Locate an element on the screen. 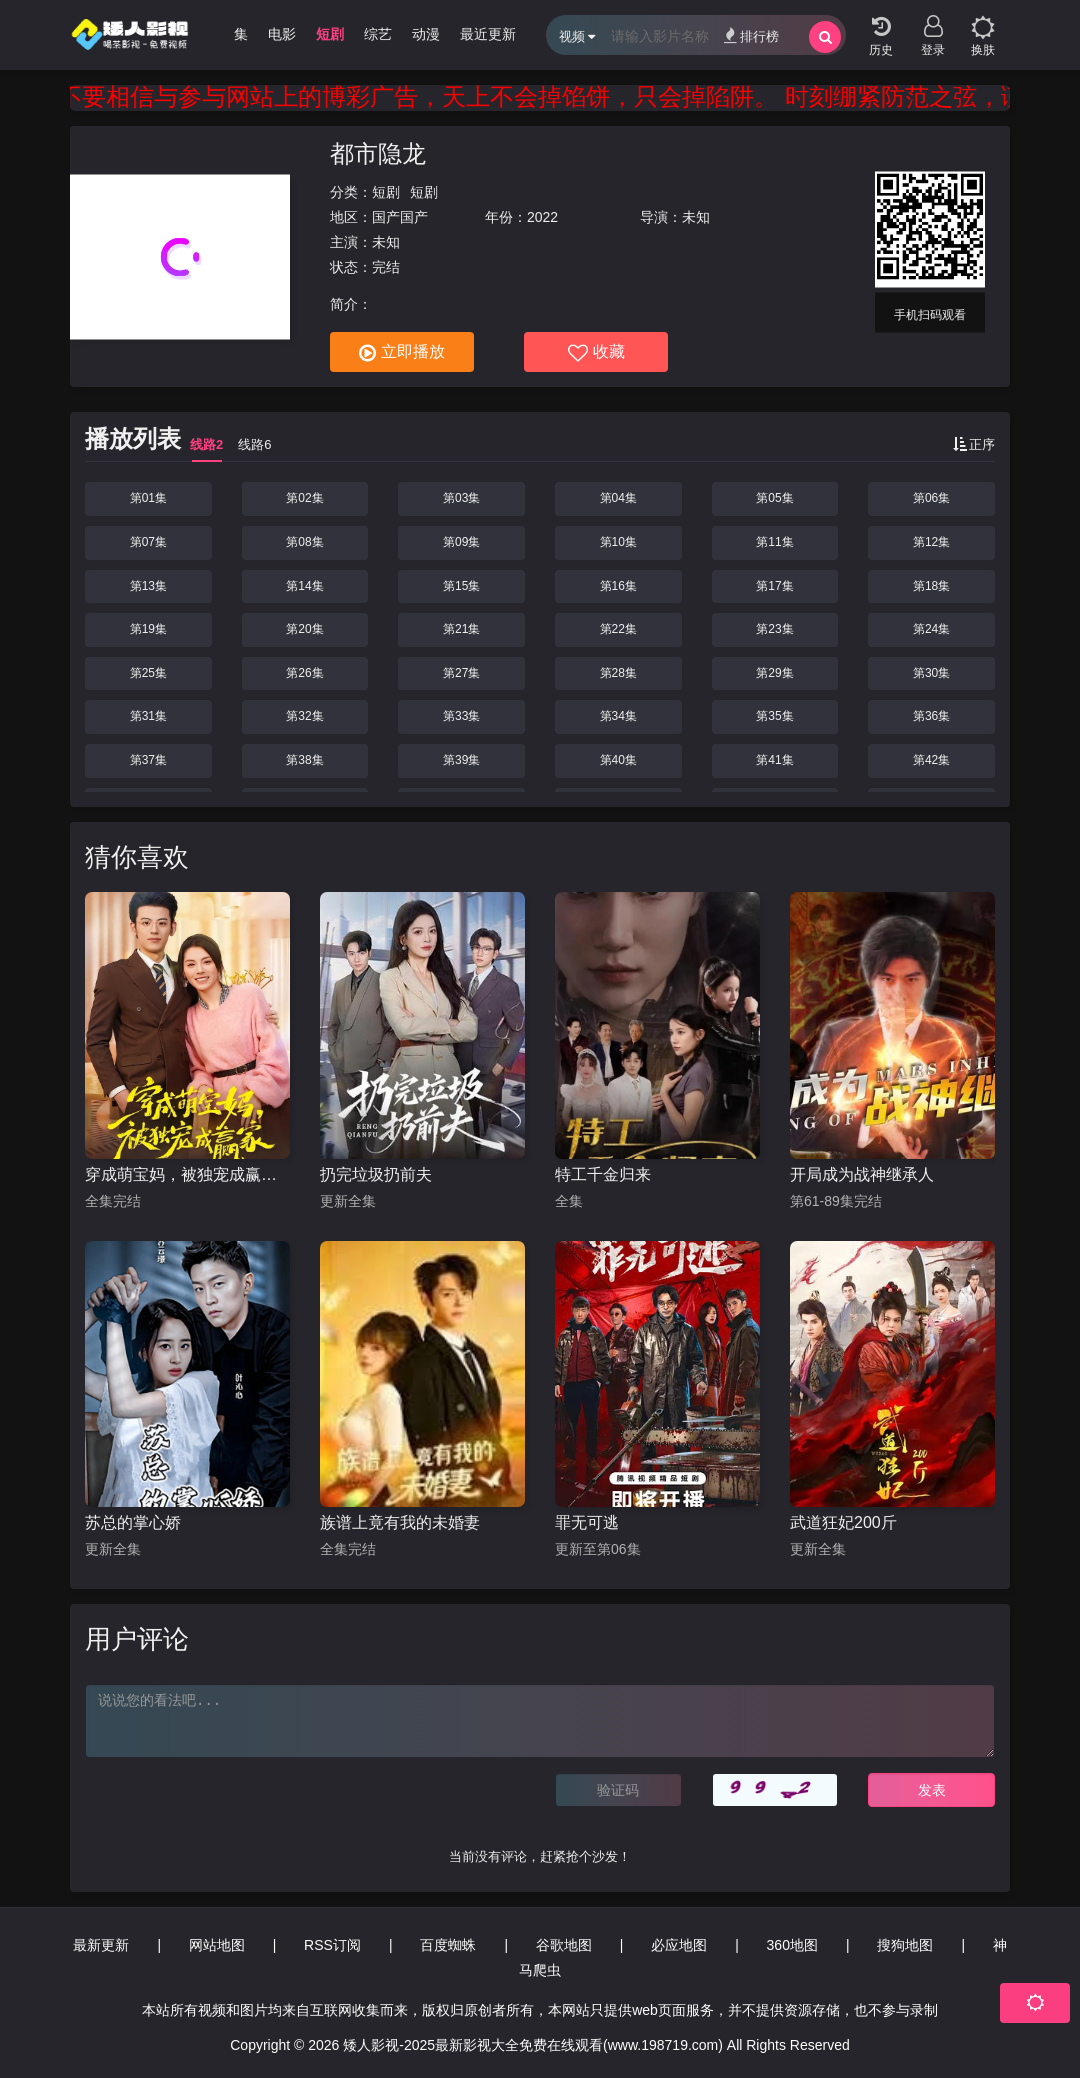  第39集 is located at coordinates (461, 760).